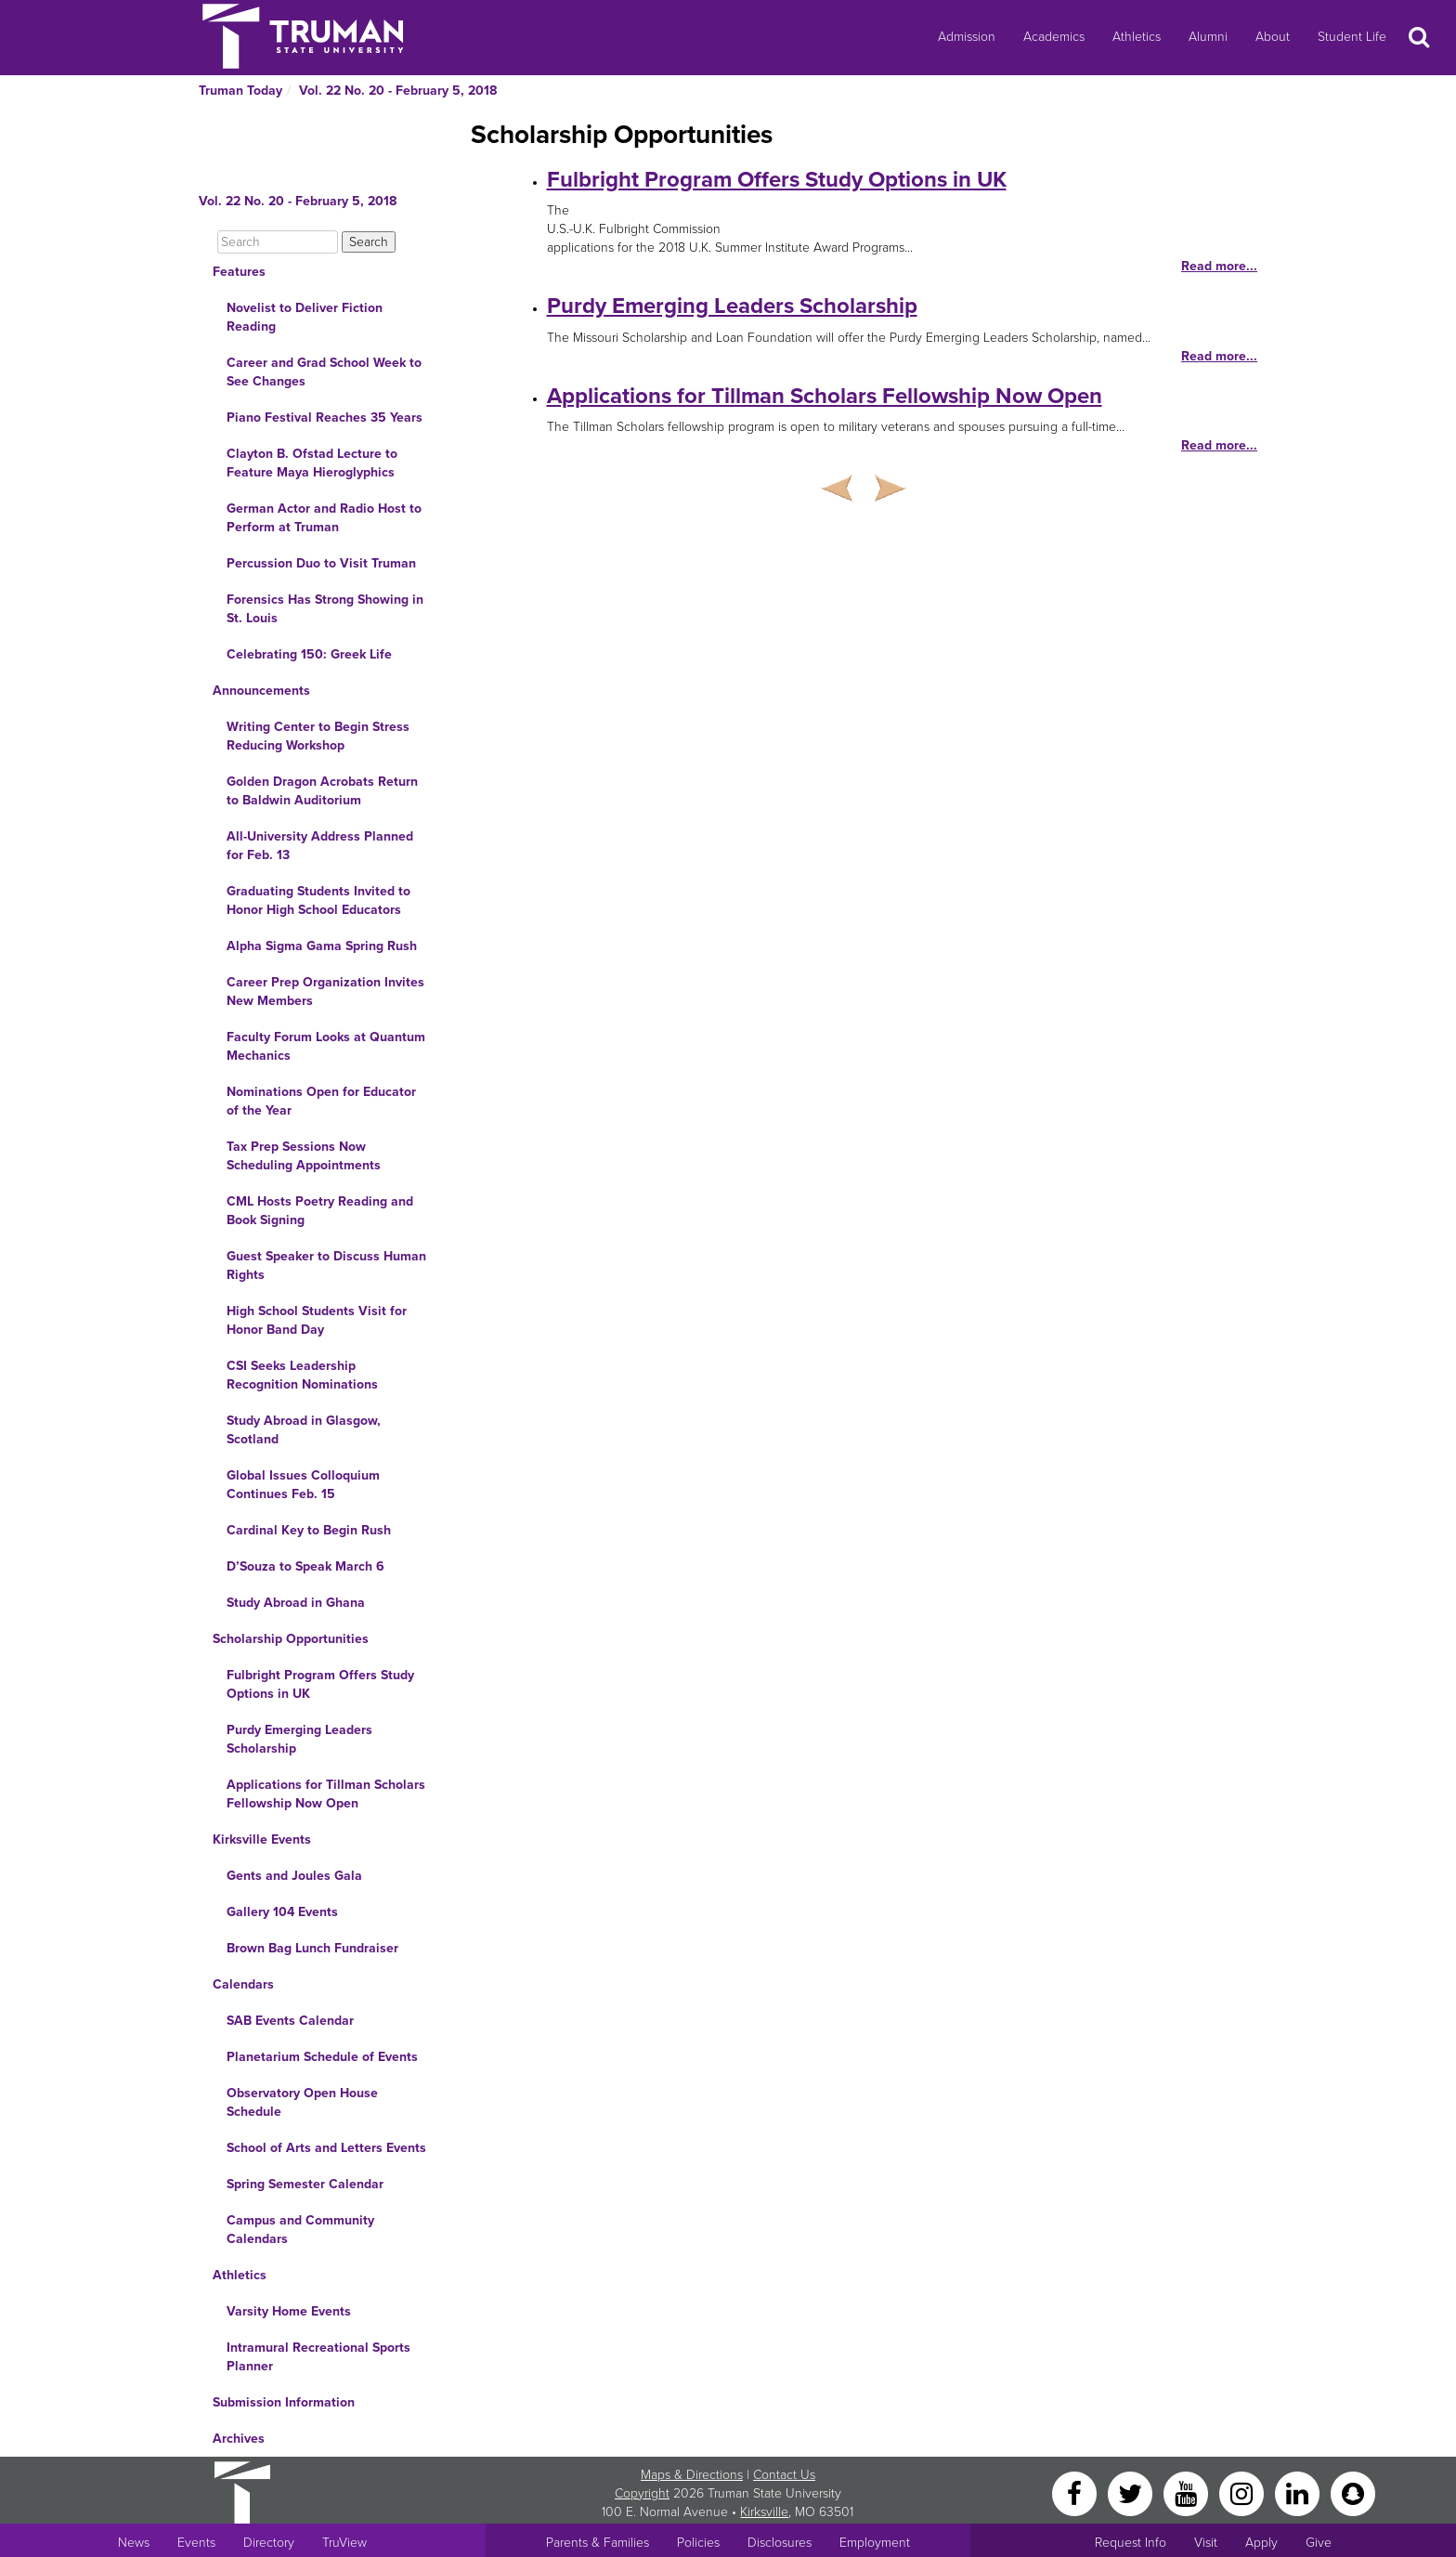 Image resolution: width=1456 pixels, height=2557 pixels. What do you see at coordinates (322, 2057) in the screenshot?
I see `Planetarium Schedule of Events` at bounding box center [322, 2057].